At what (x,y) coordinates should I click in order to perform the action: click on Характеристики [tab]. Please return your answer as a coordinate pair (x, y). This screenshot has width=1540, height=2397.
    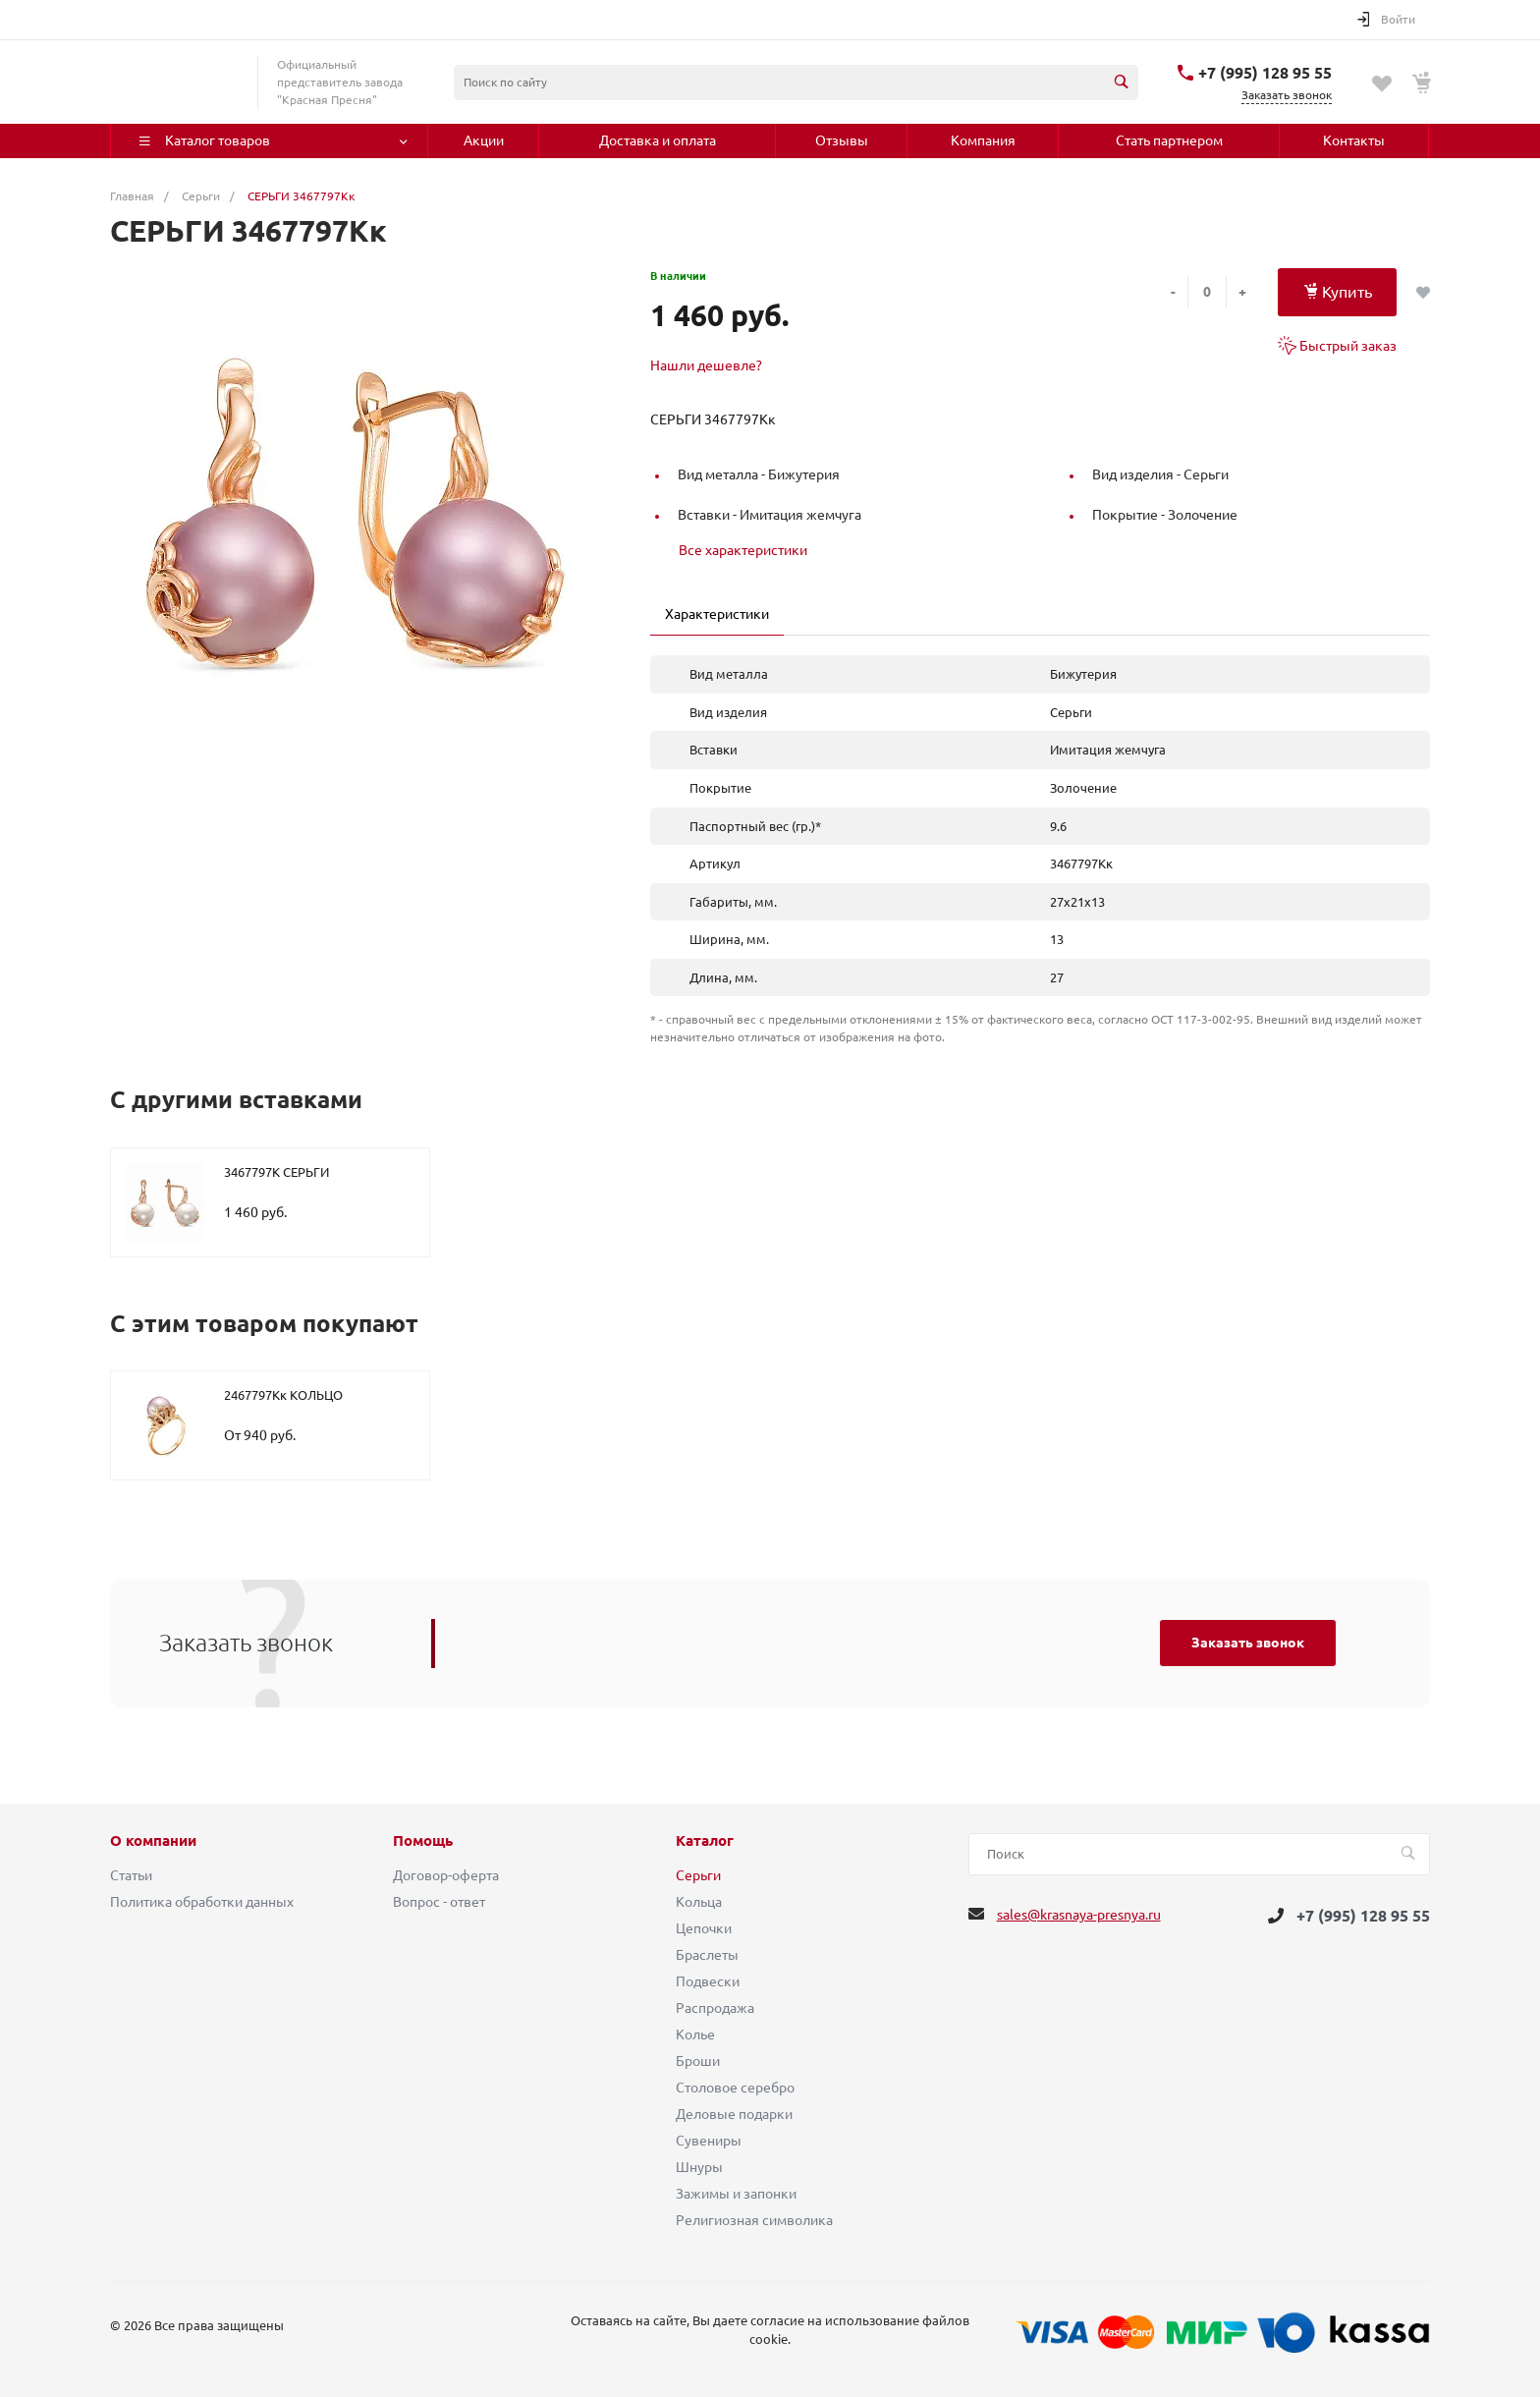
    Looking at the image, I should click on (717, 614).